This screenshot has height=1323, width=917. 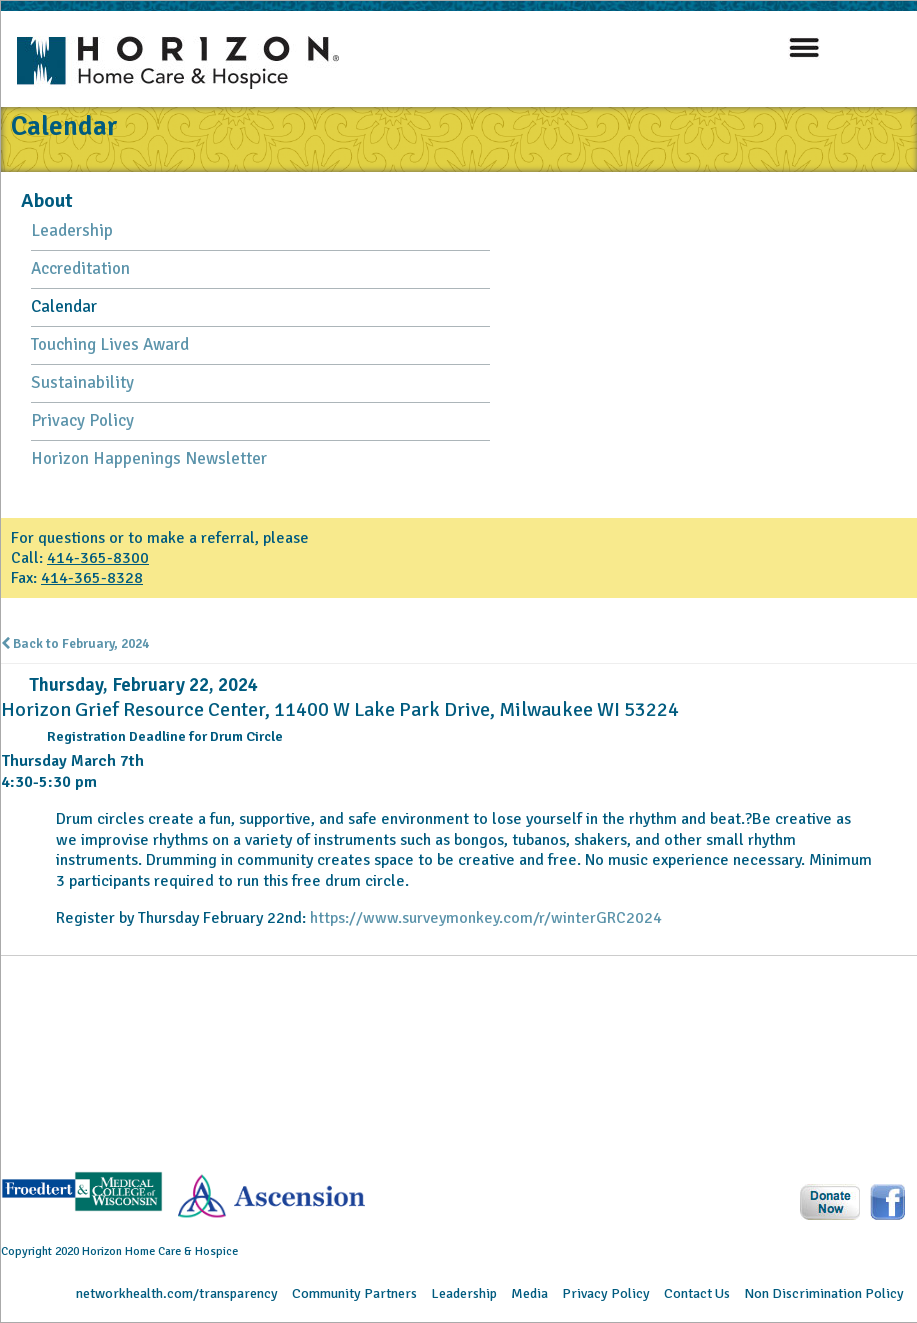 I want to click on Non Discrimination Policy, so click(x=824, y=1293).